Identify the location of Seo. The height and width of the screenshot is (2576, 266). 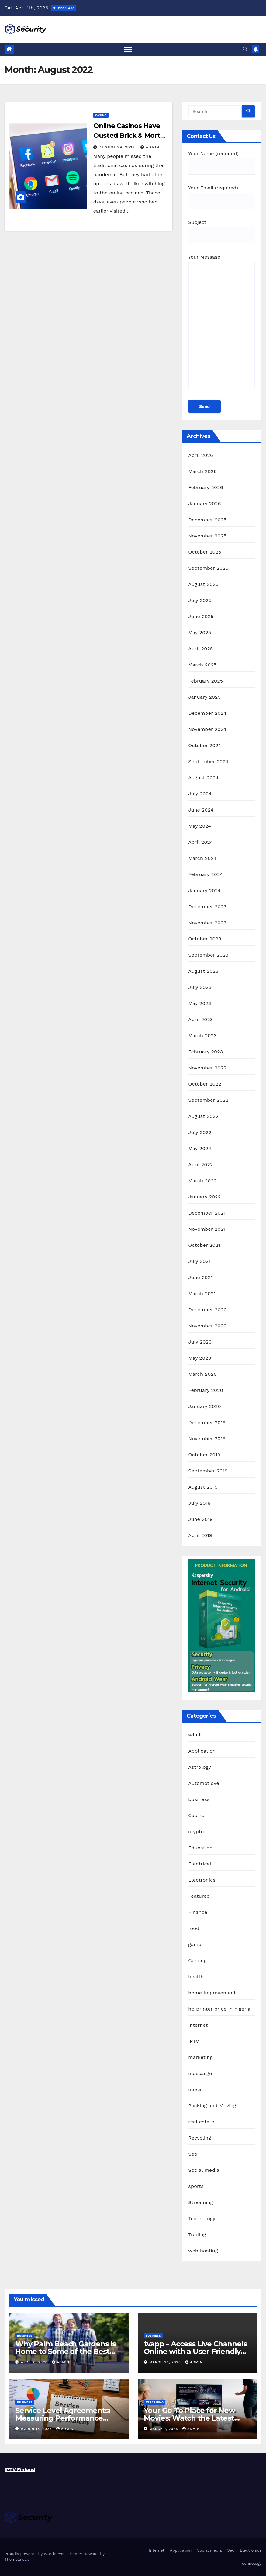
(192, 2154).